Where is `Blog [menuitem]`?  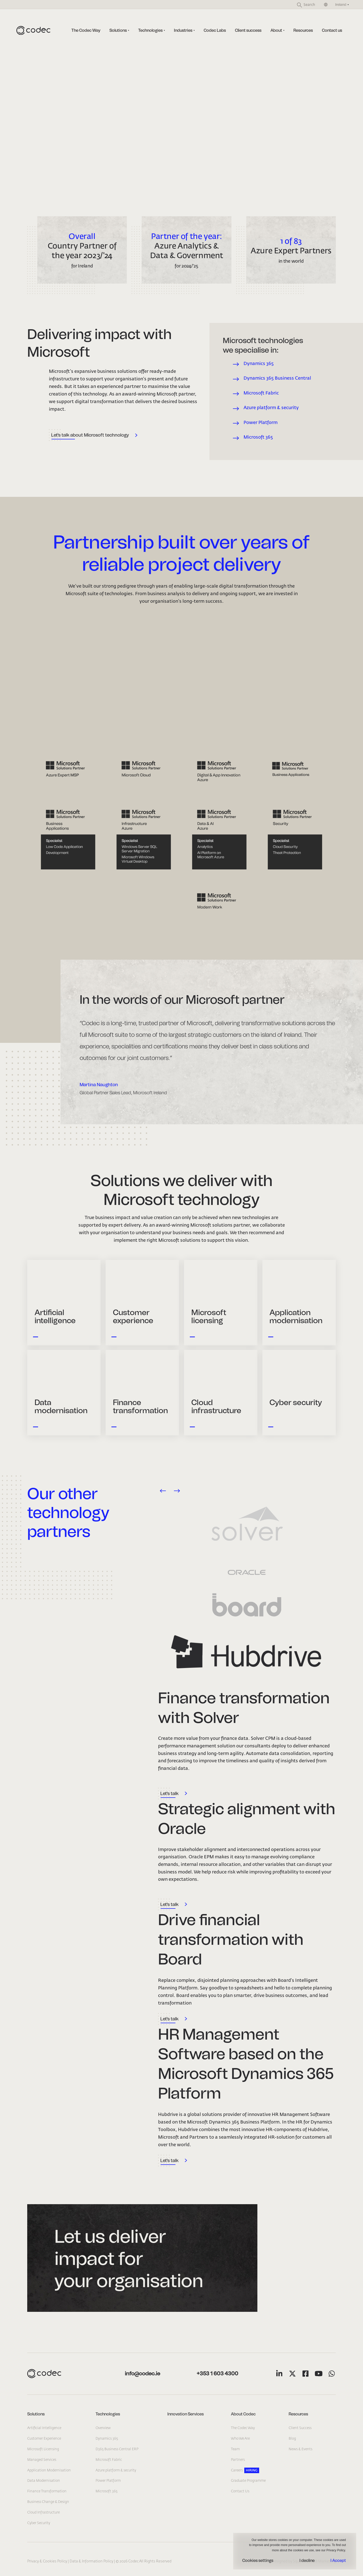 Blog [menuitem] is located at coordinates (292, 2428).